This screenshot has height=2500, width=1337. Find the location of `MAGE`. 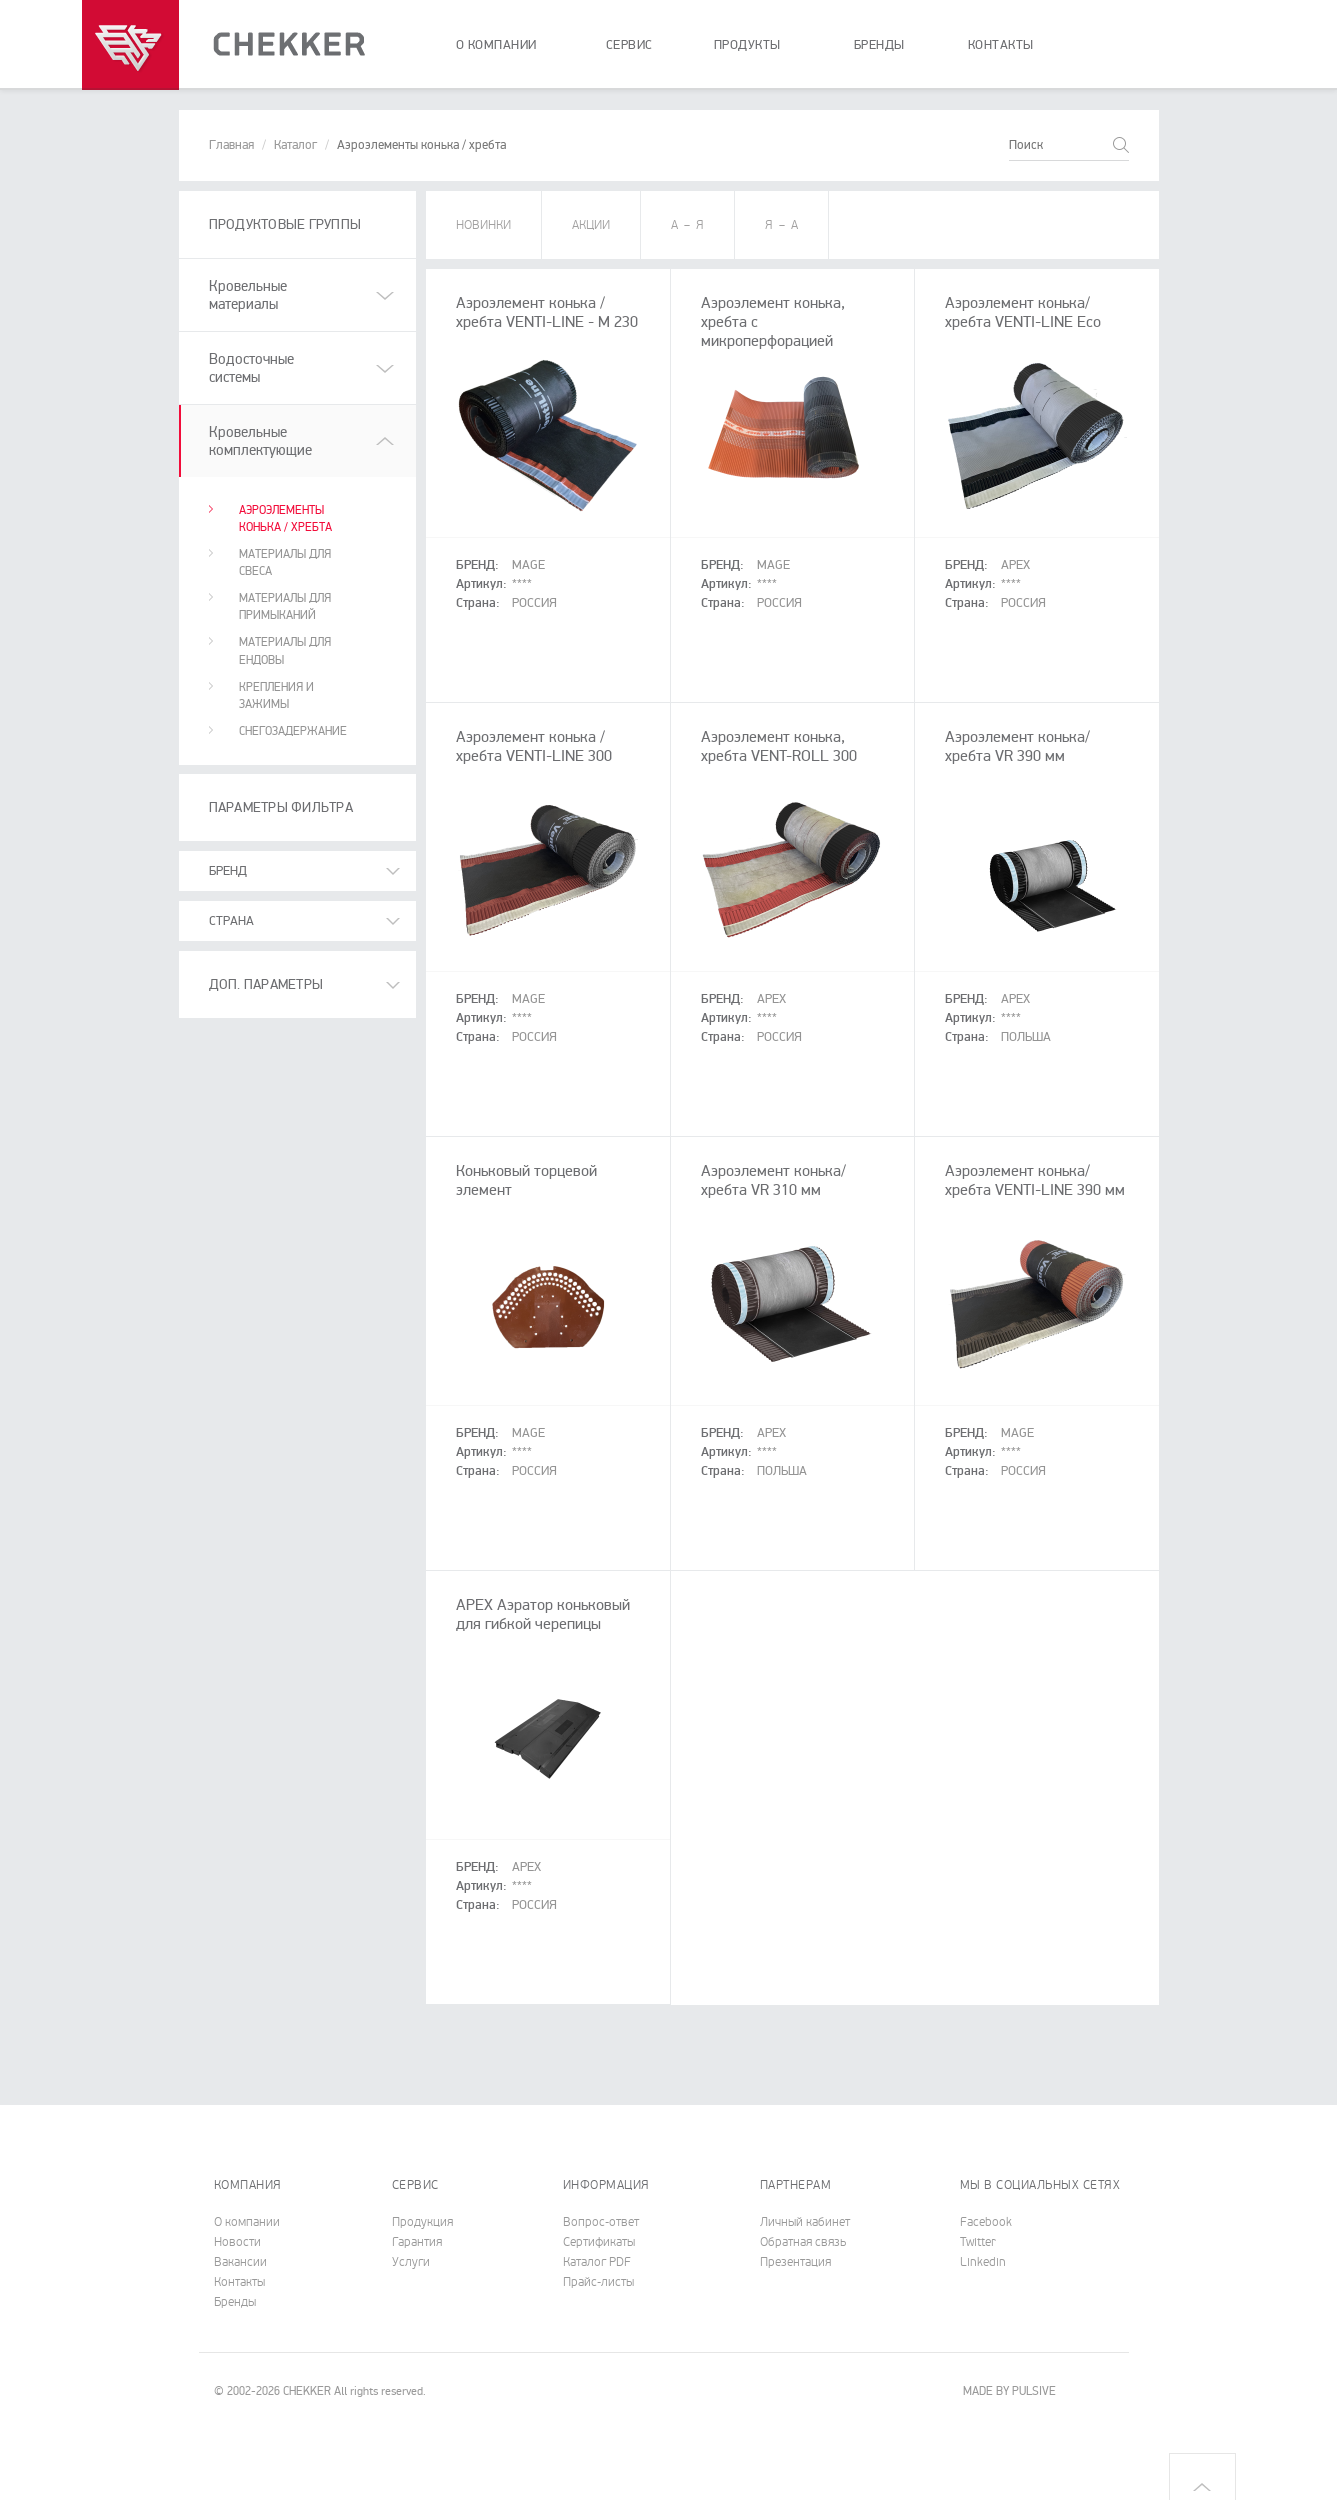

MAGE is located at coordinates (528, 565).